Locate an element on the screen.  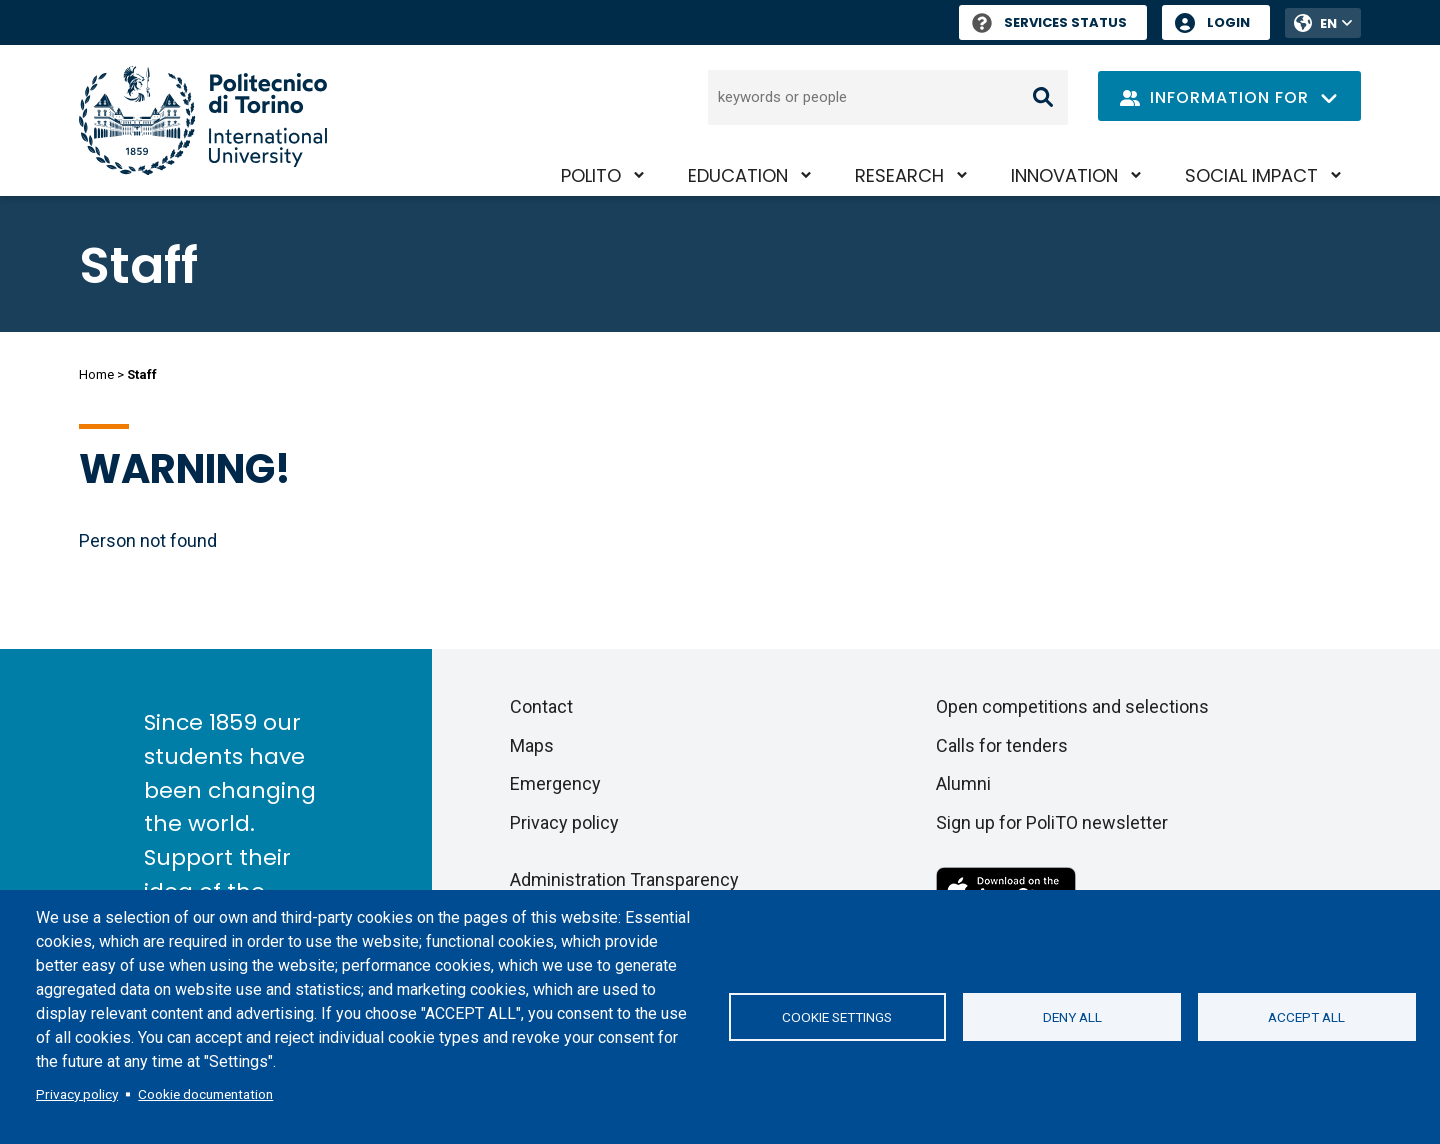
Administration Transparency is located at coordinates (624, 879).